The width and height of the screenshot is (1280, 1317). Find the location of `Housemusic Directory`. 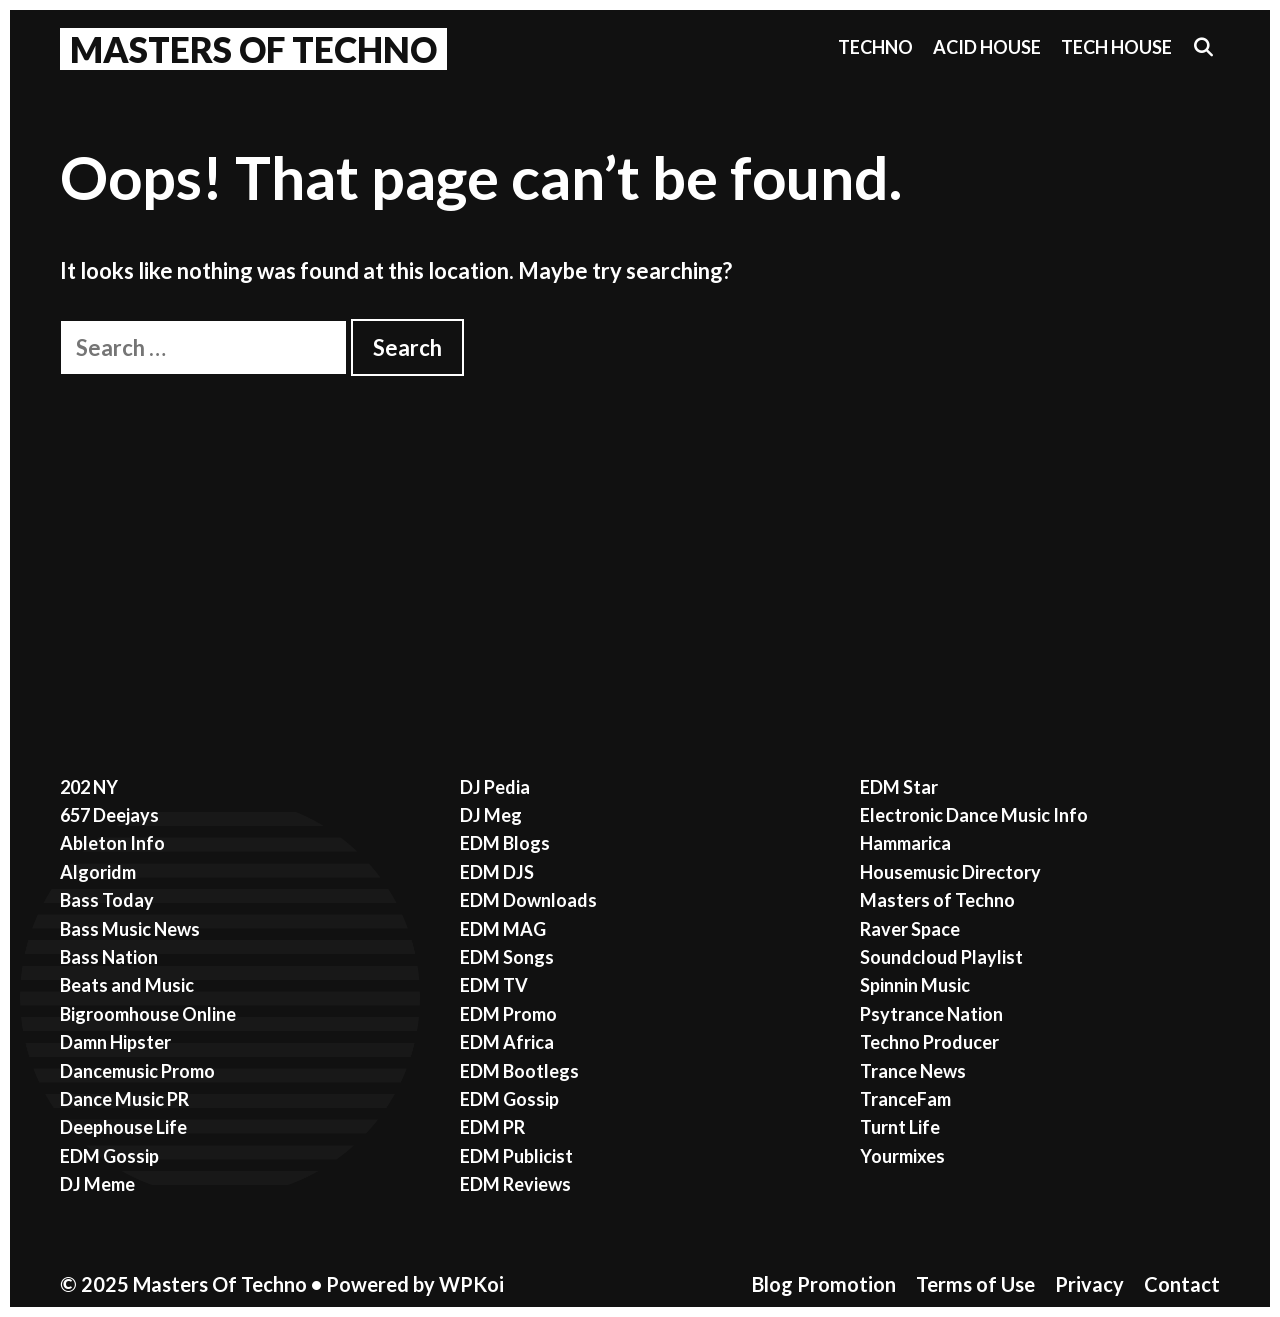

Housemusic Directory is located at coordinates (950, 872).